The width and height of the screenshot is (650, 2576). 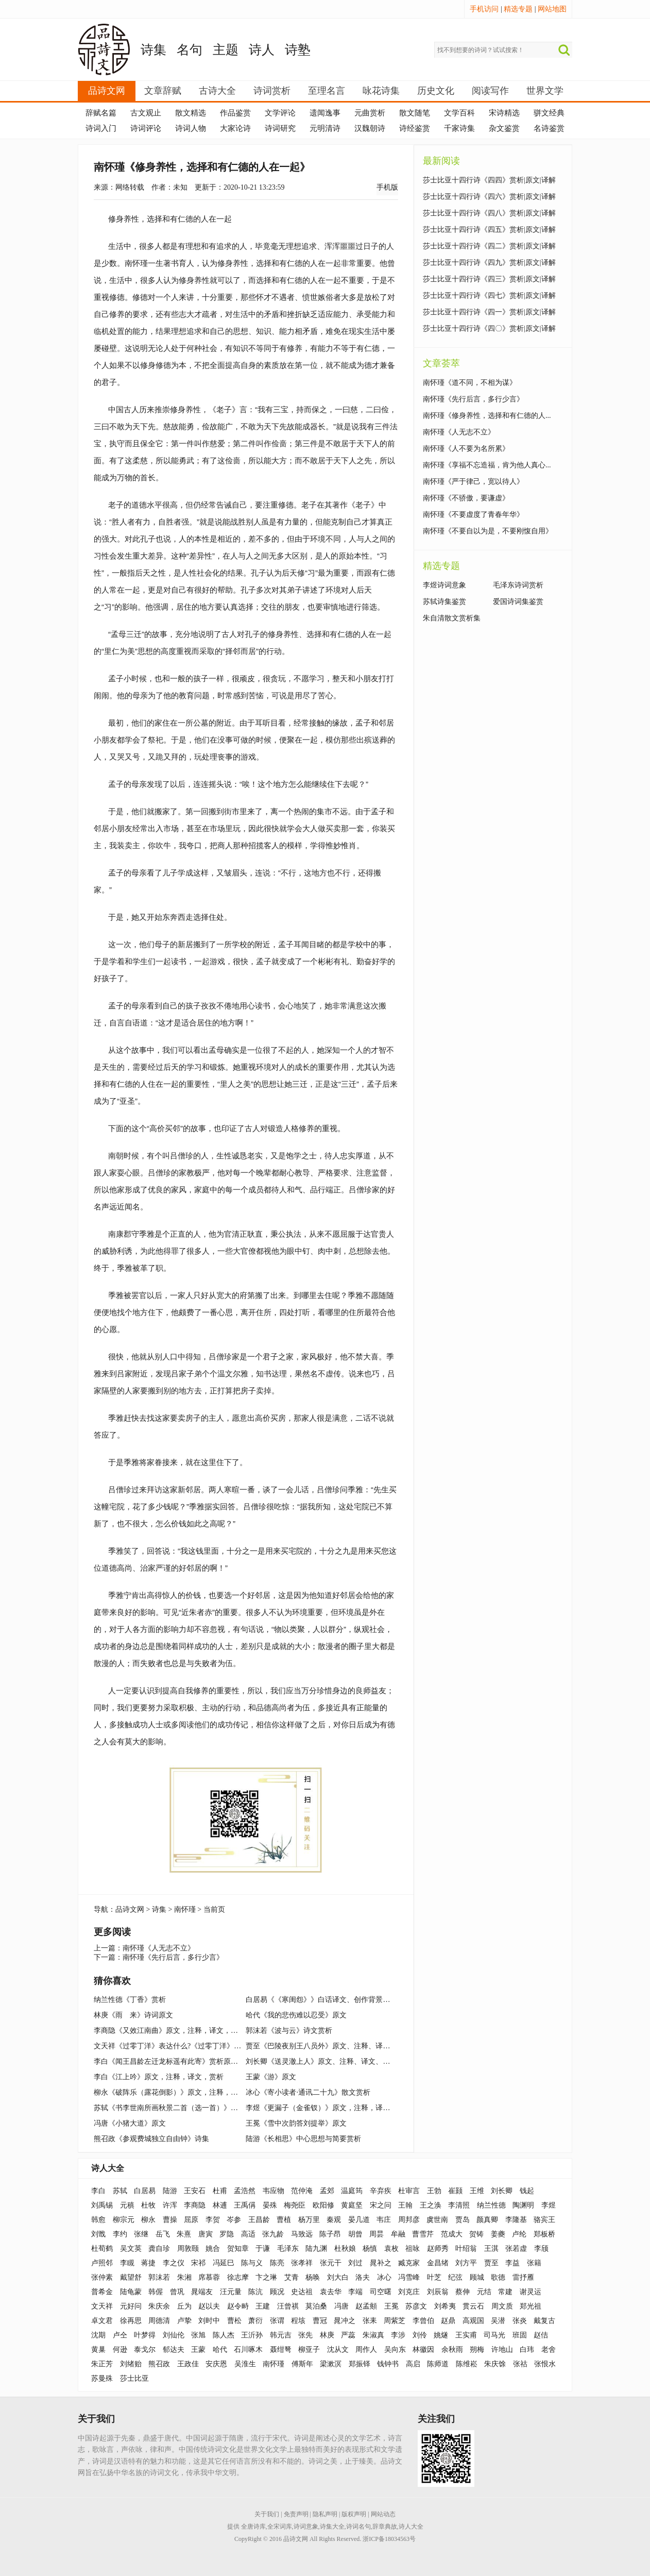 I want to click on 司空曙, so click(x=380, y=2292).